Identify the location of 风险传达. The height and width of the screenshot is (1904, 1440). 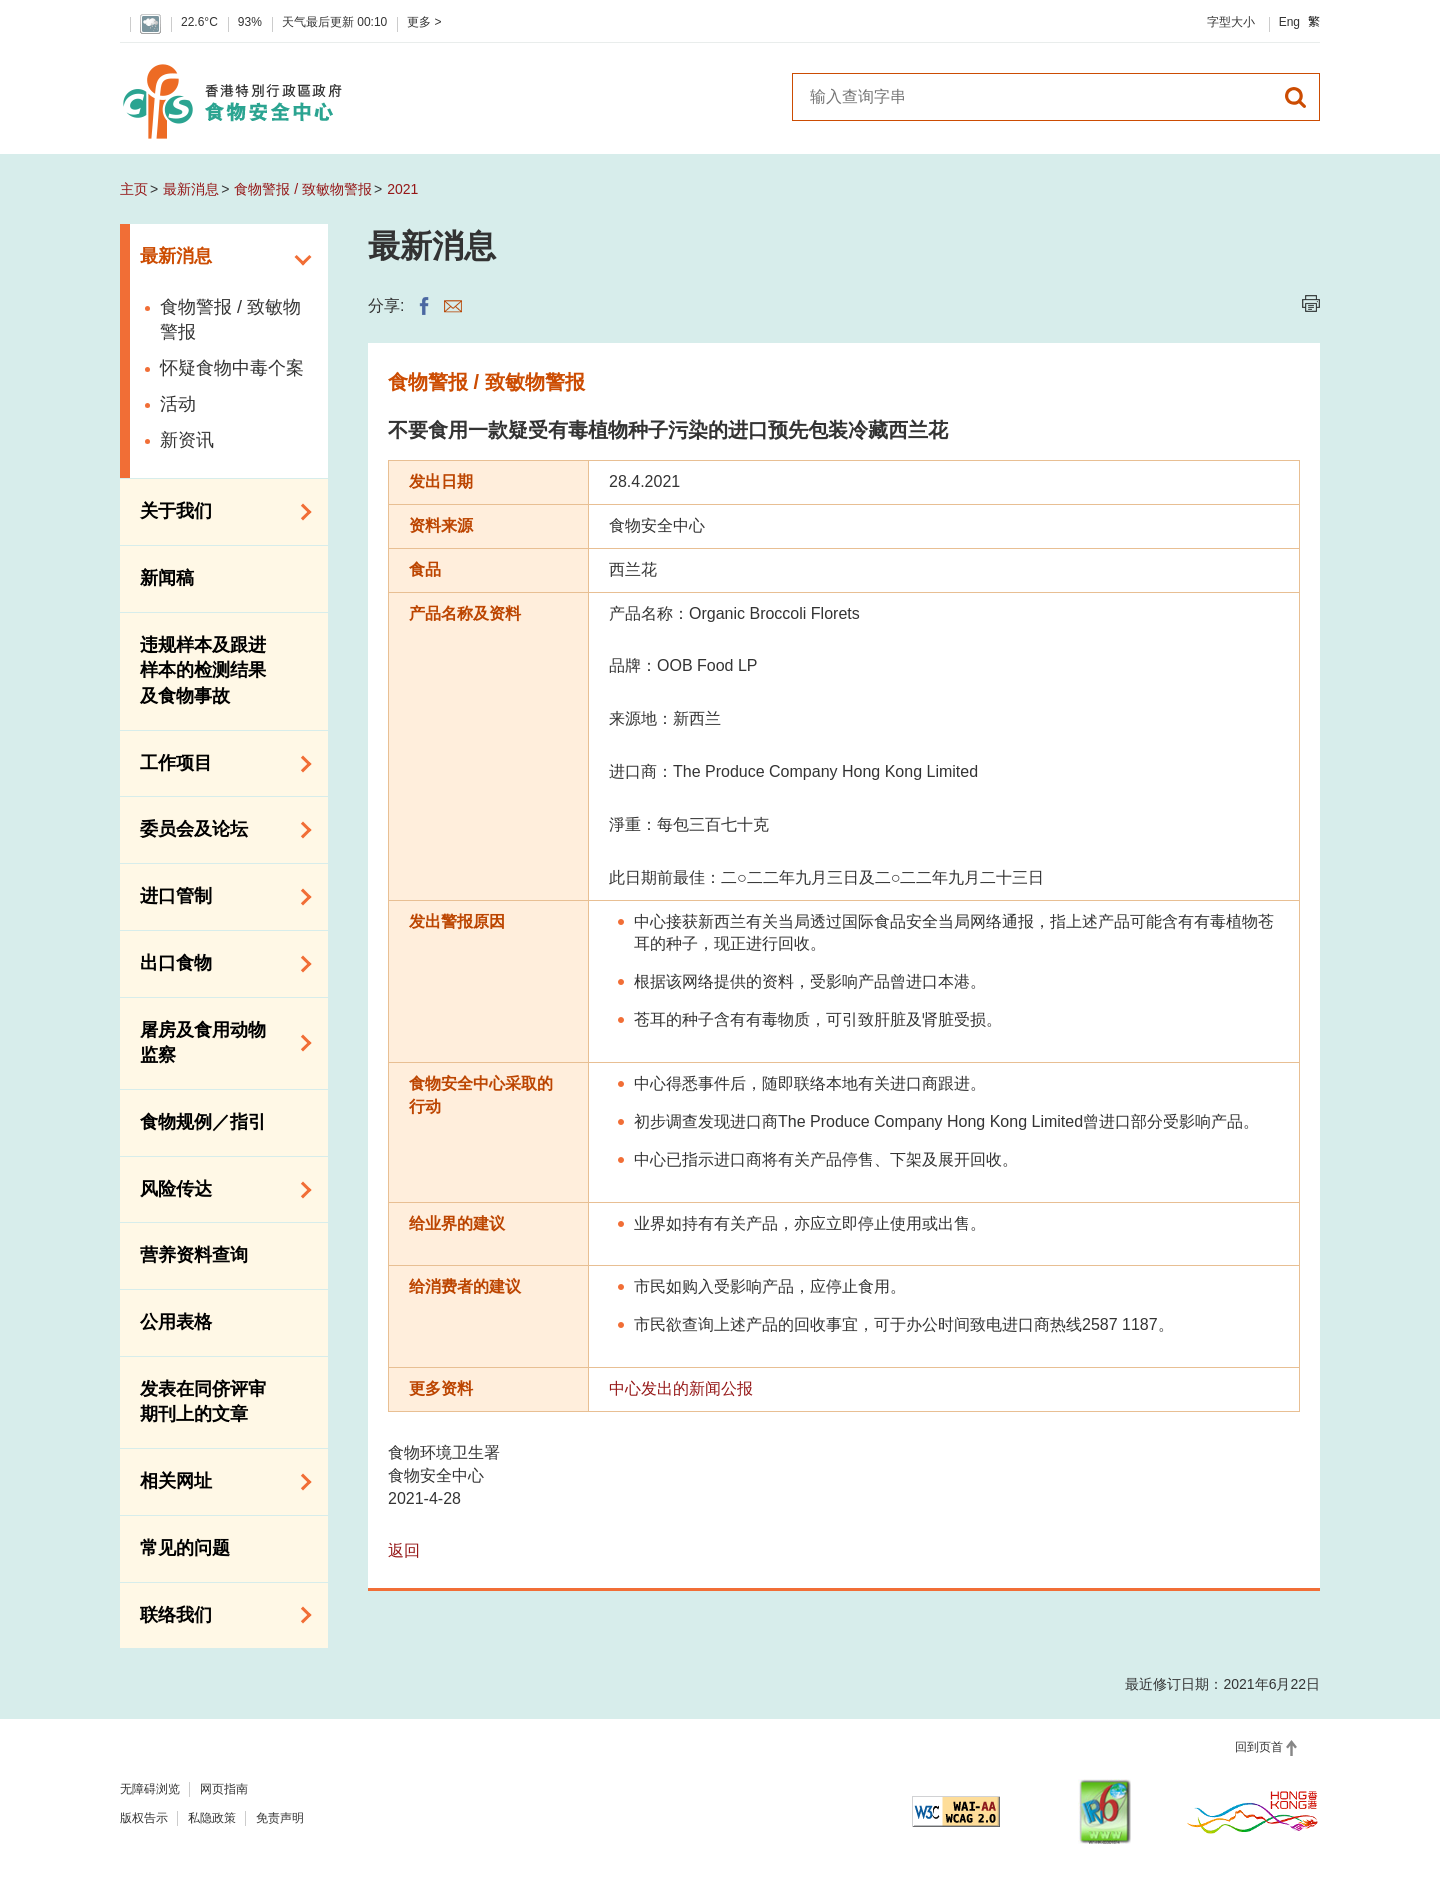
(219, 1190).